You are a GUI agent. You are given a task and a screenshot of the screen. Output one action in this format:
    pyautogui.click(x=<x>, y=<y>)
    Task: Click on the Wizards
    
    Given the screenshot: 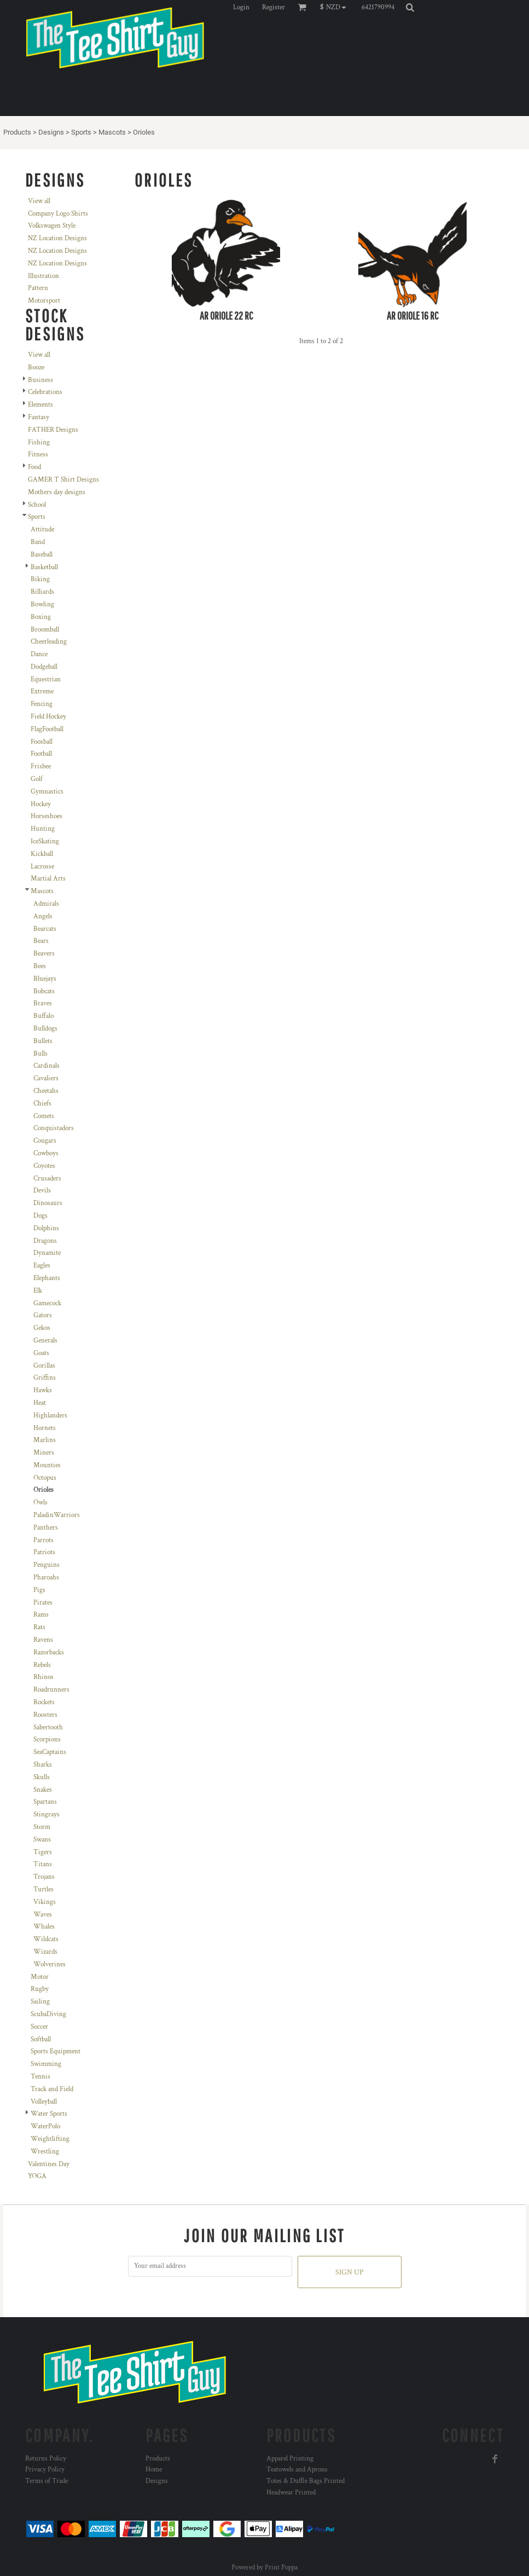 What is the action you would take?
    pyautogui.click(x=45, y=1951)
    